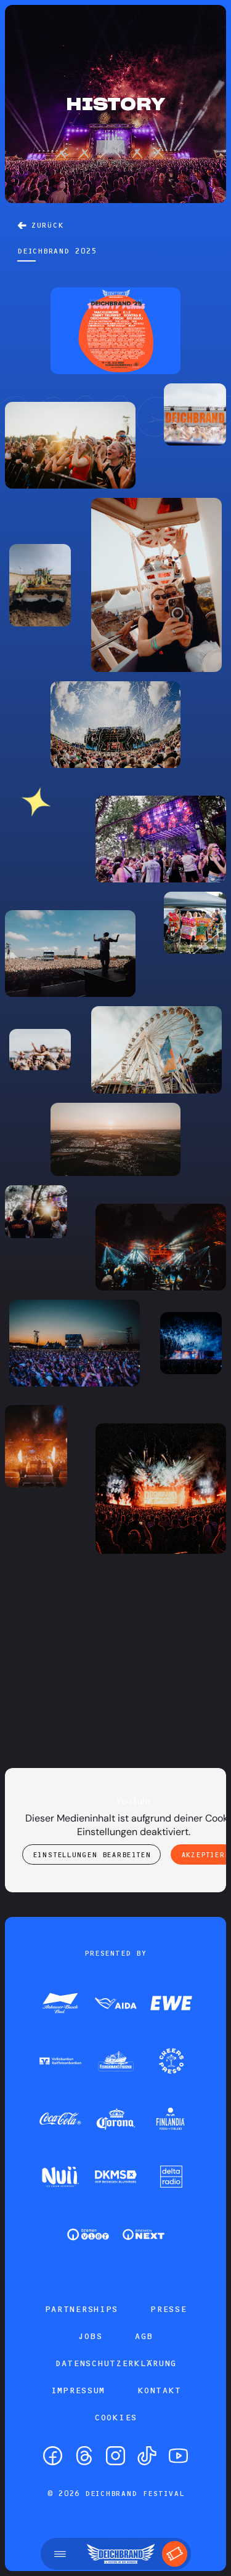 The image size is (231, 2576). What do you see at coordinates (115, 2455) in the screenshot?
I see `[Instagram]` at bounding box center [115, 2455].